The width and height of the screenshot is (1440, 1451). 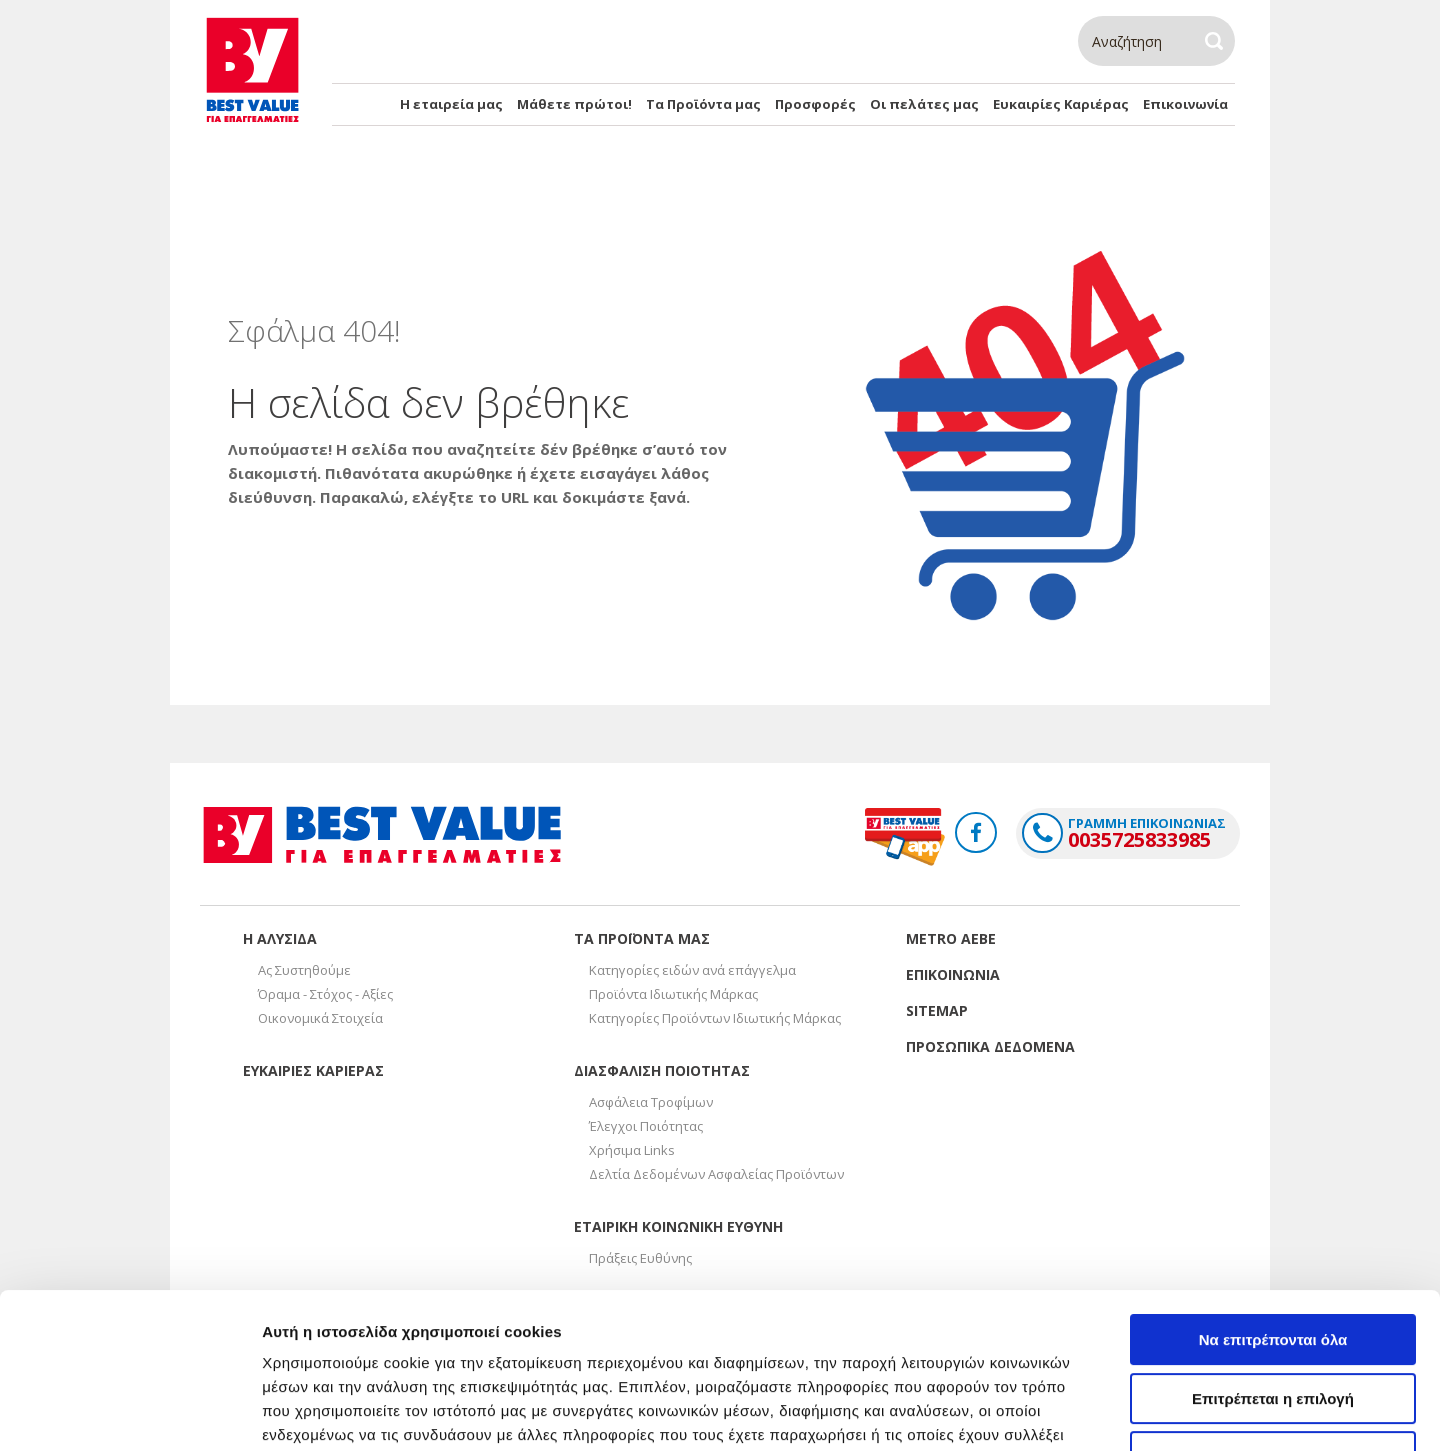 I want to click on Κατηγορίες ειδών ανά επάγγελμα, so click(x=692, y=970).